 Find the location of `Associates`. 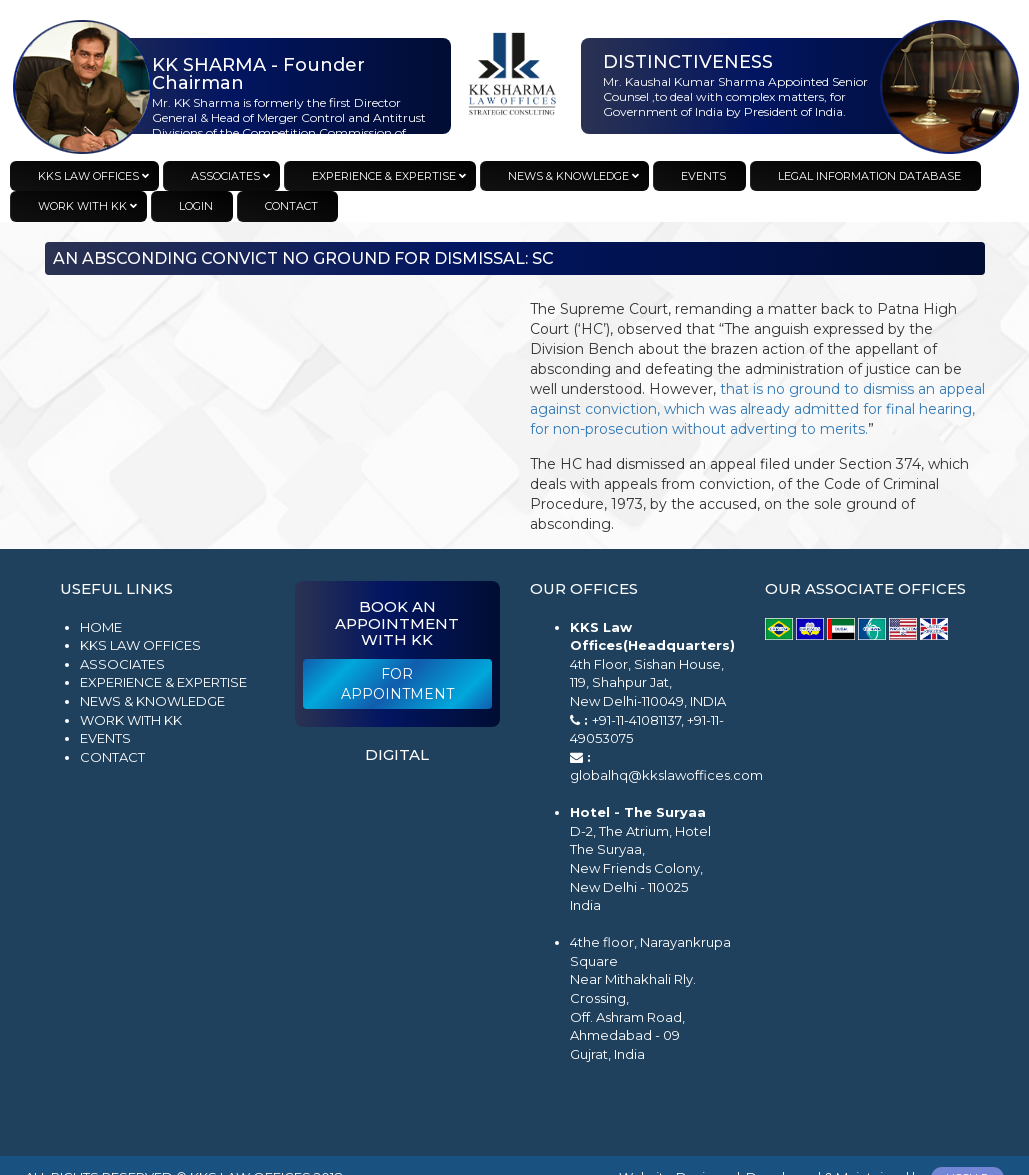

Associates is located at coordinates (122, 664).